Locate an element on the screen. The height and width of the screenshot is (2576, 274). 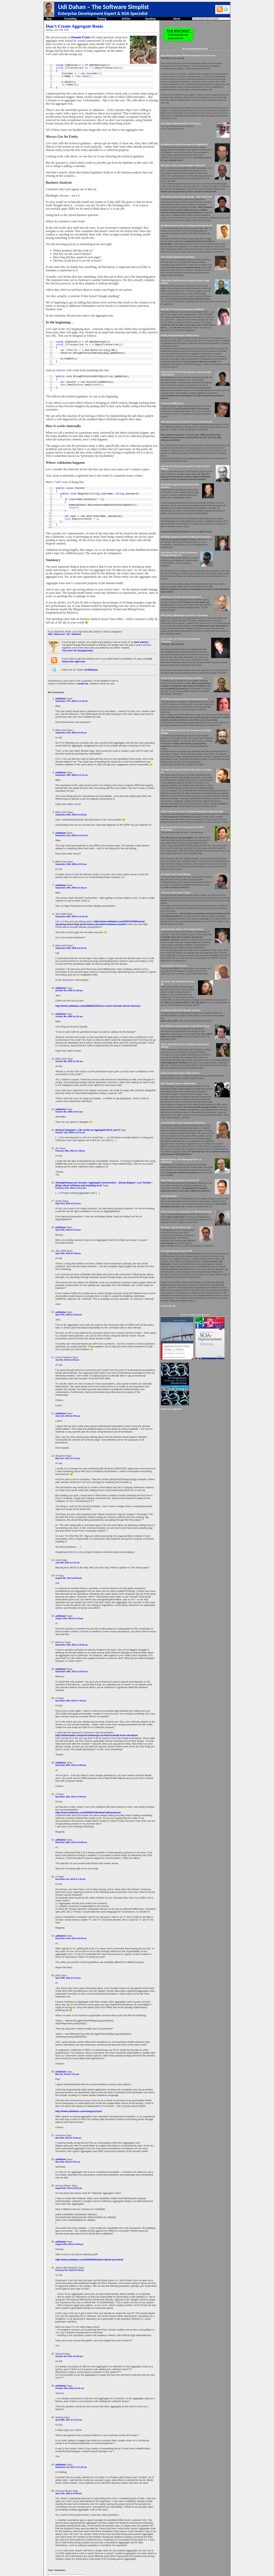
OO is located at coordinates (67, 614).